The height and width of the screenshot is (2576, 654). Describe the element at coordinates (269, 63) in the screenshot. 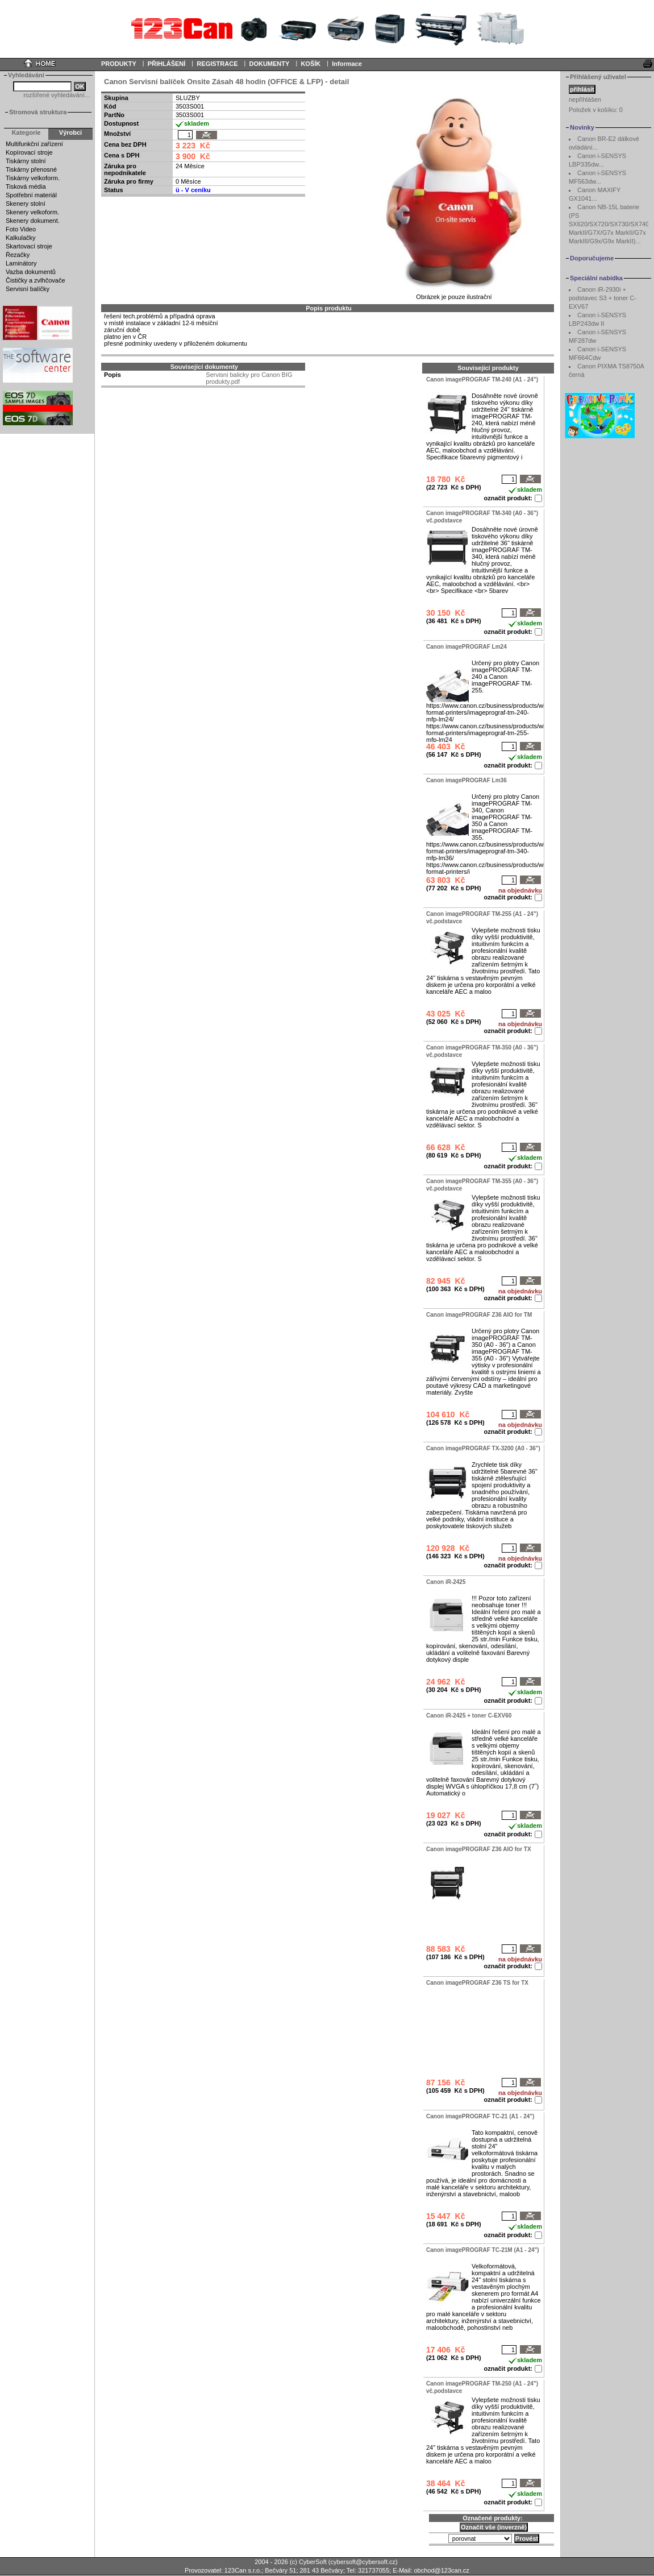

I see `DOKUMENTY` at that location.